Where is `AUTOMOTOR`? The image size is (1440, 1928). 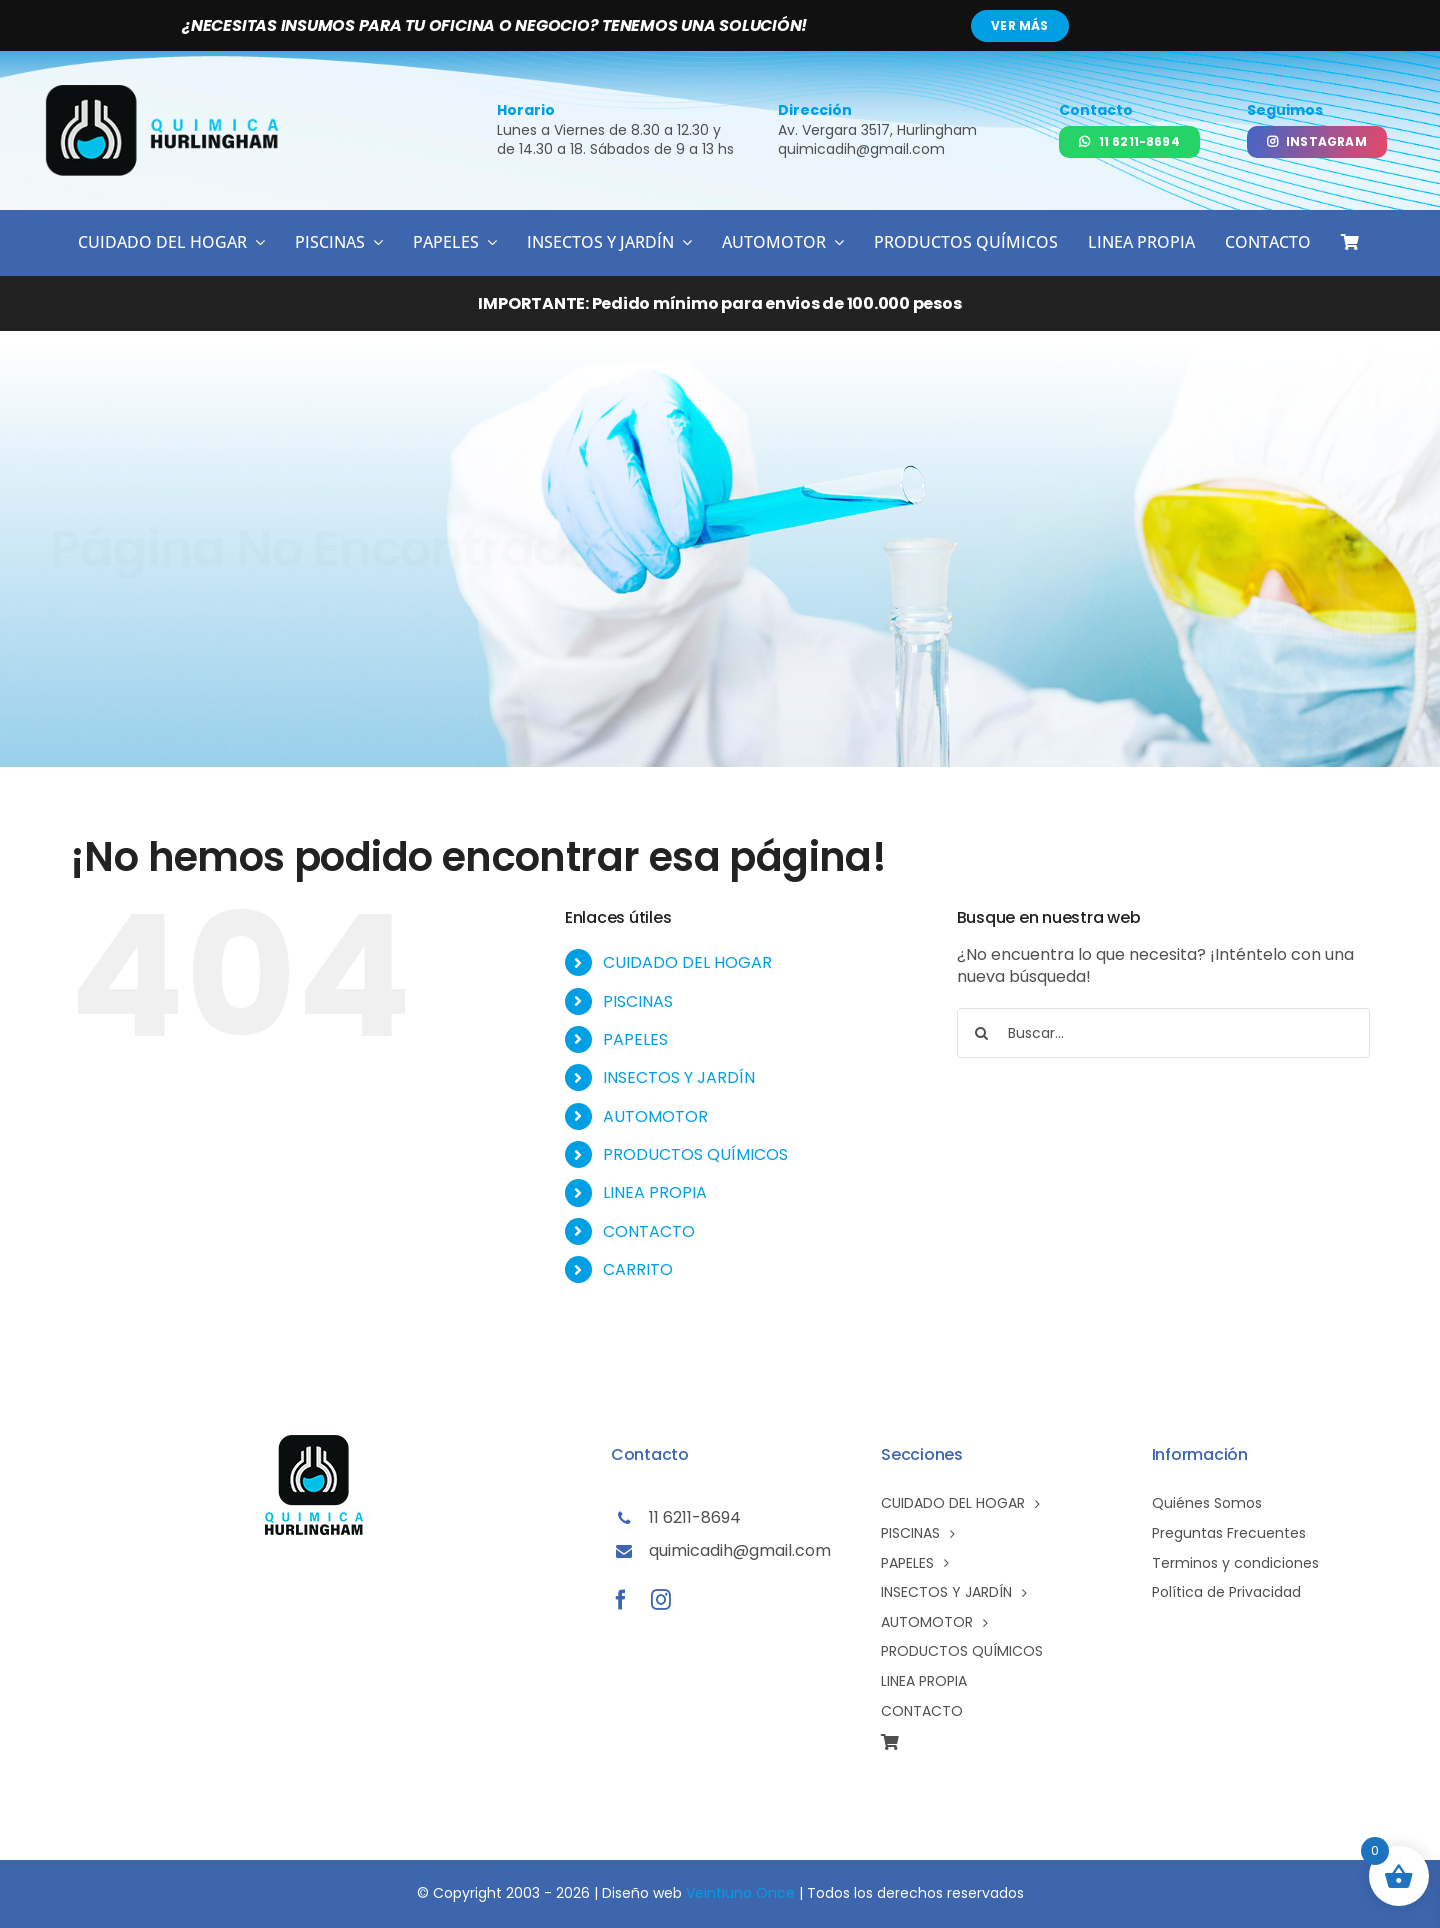
AUTOMOTOR is located at coordinates (655, 1116).